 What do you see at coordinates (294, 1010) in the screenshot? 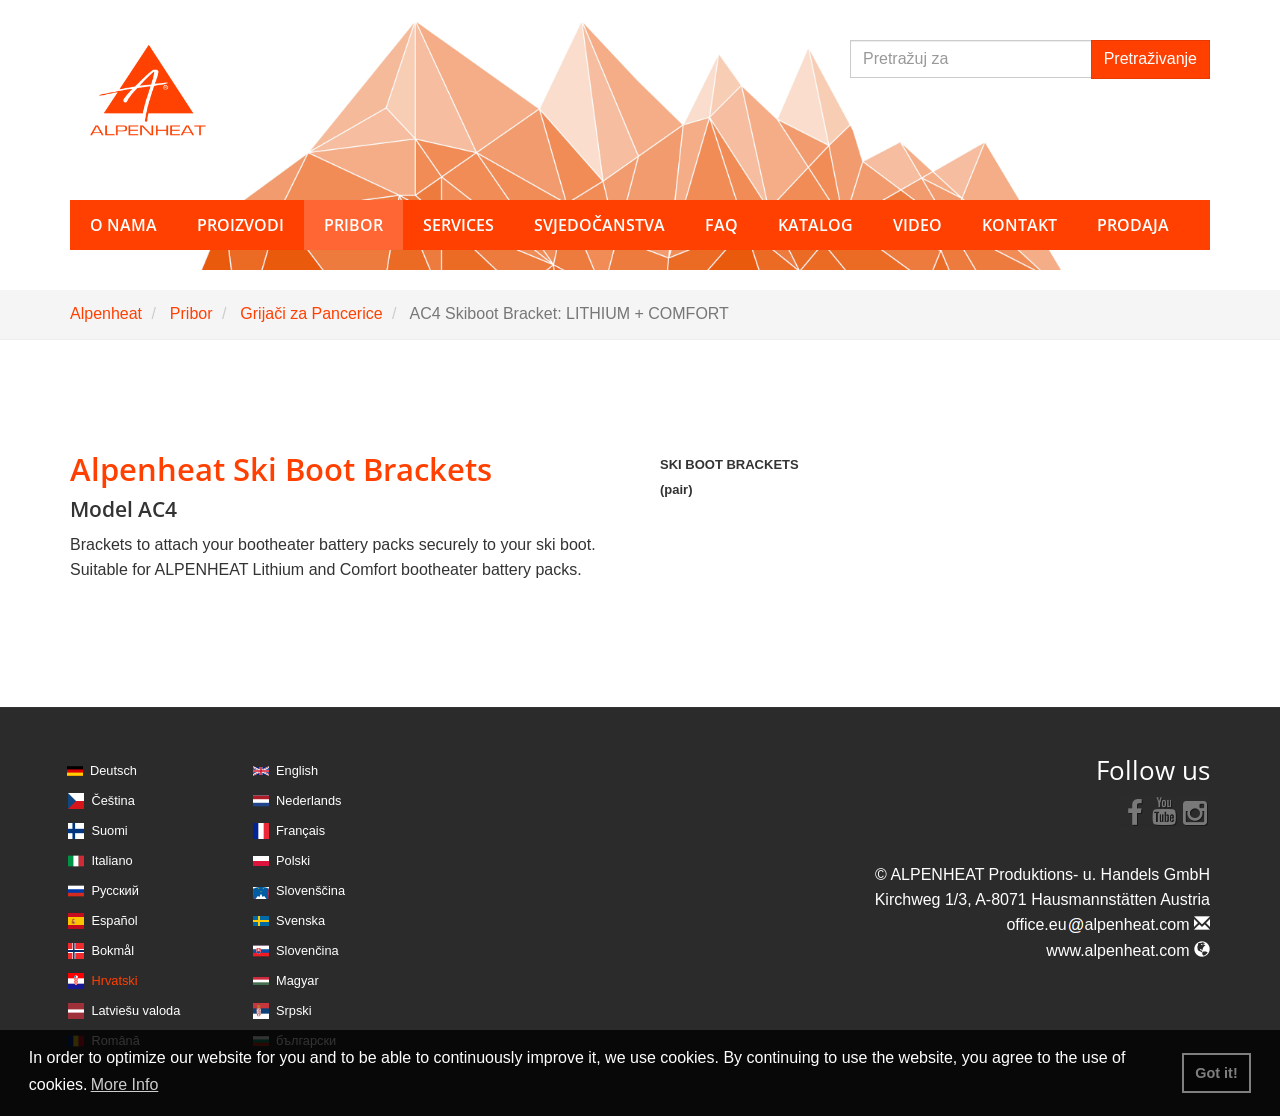
I see `Srpski` at bounding box center [294, 1010].